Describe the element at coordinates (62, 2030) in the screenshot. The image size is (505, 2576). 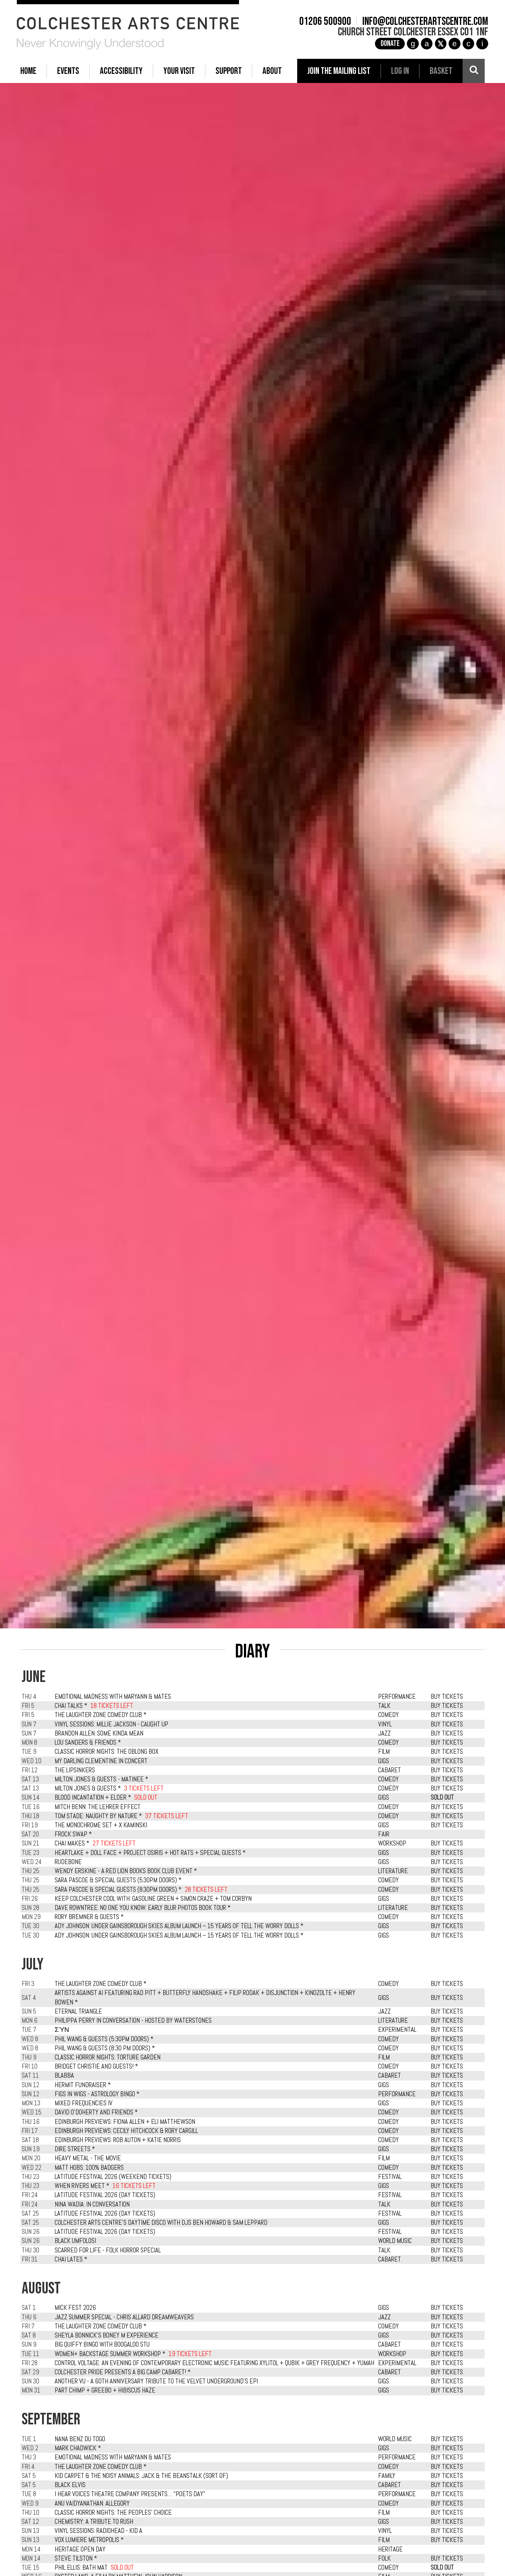
I see `Σύν` at that location.